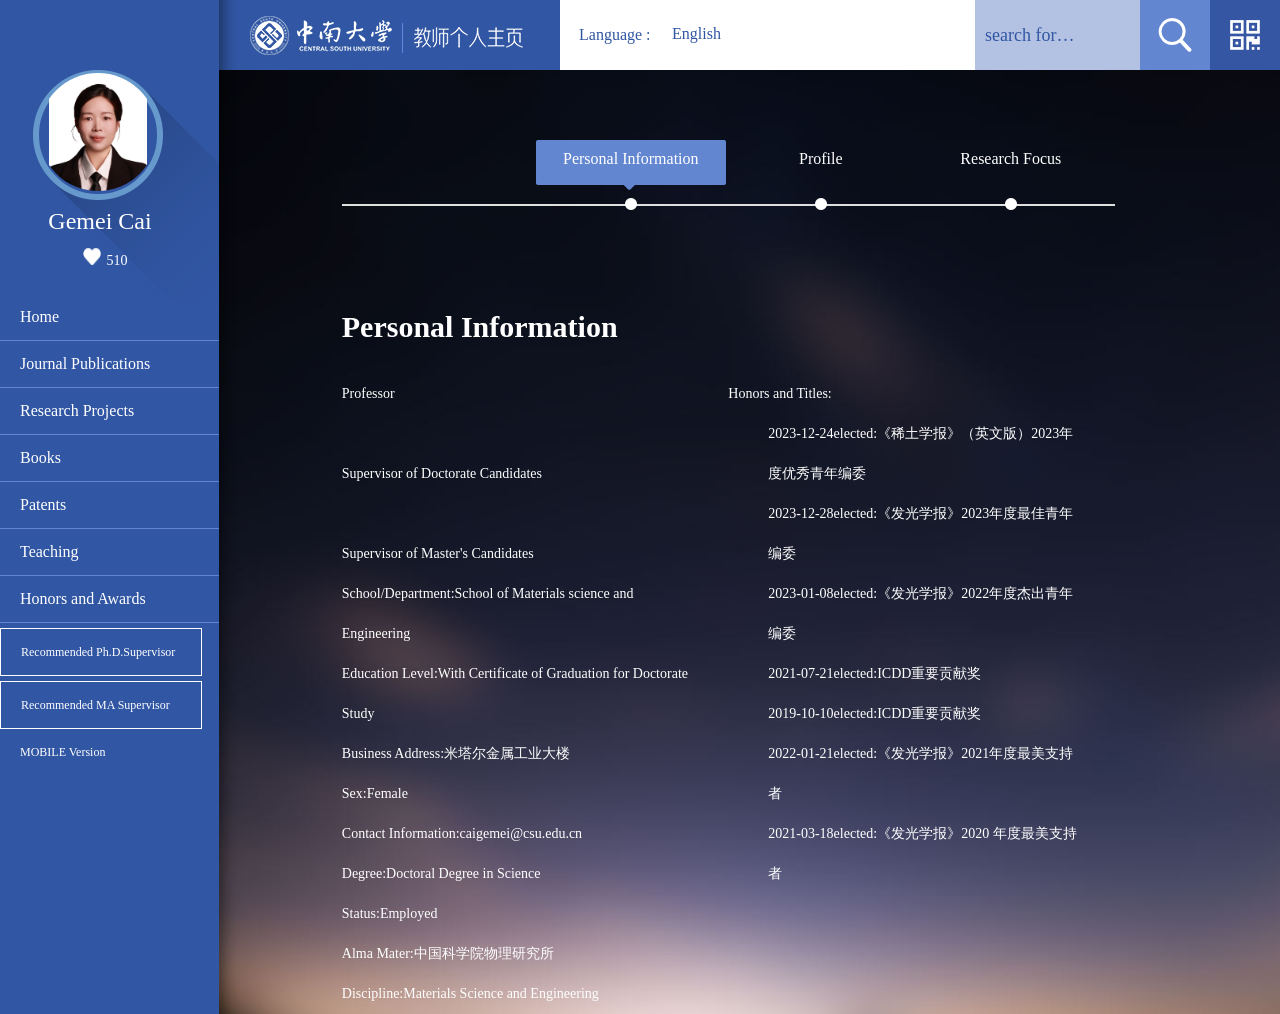  Describe the element at coordinates (49, 551) in the screenshot. I see `Teaching` at that location.